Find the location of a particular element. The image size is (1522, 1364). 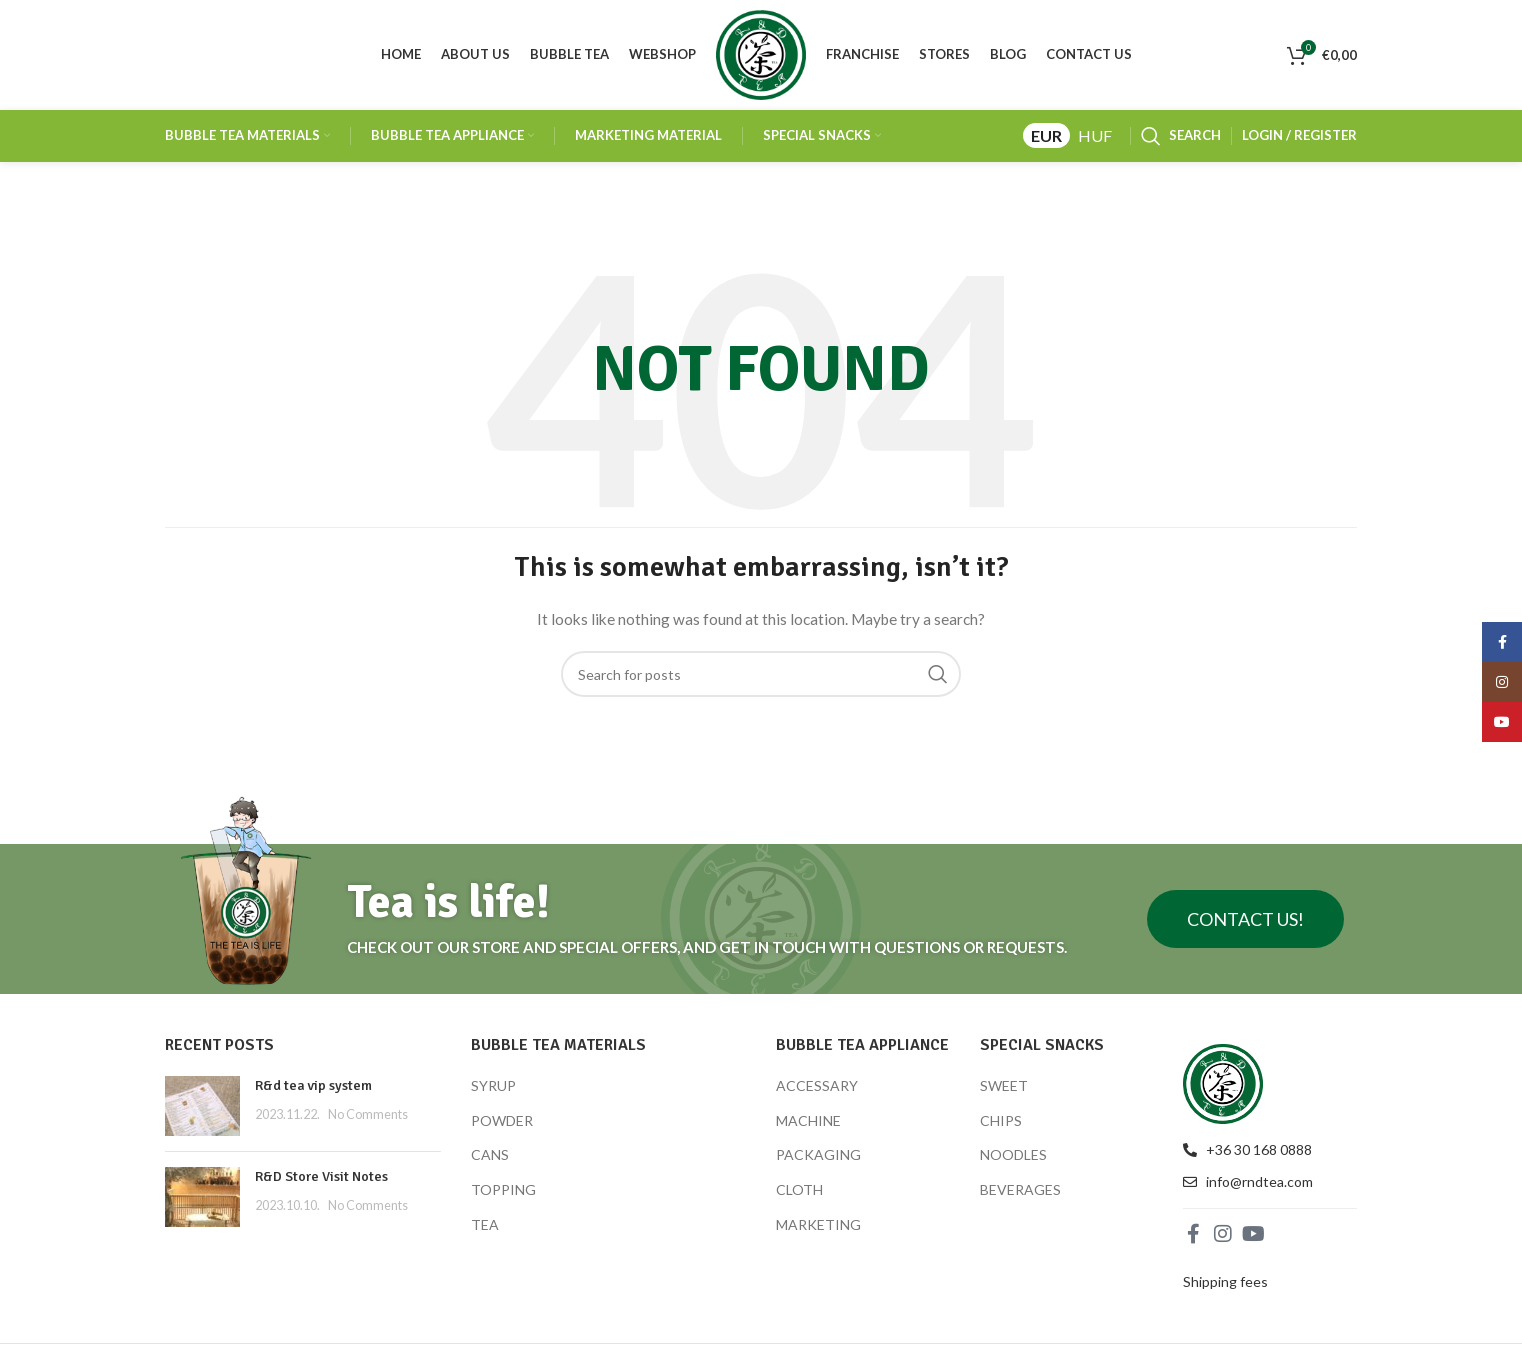

No Comments is located at coordinates (368, 1114).